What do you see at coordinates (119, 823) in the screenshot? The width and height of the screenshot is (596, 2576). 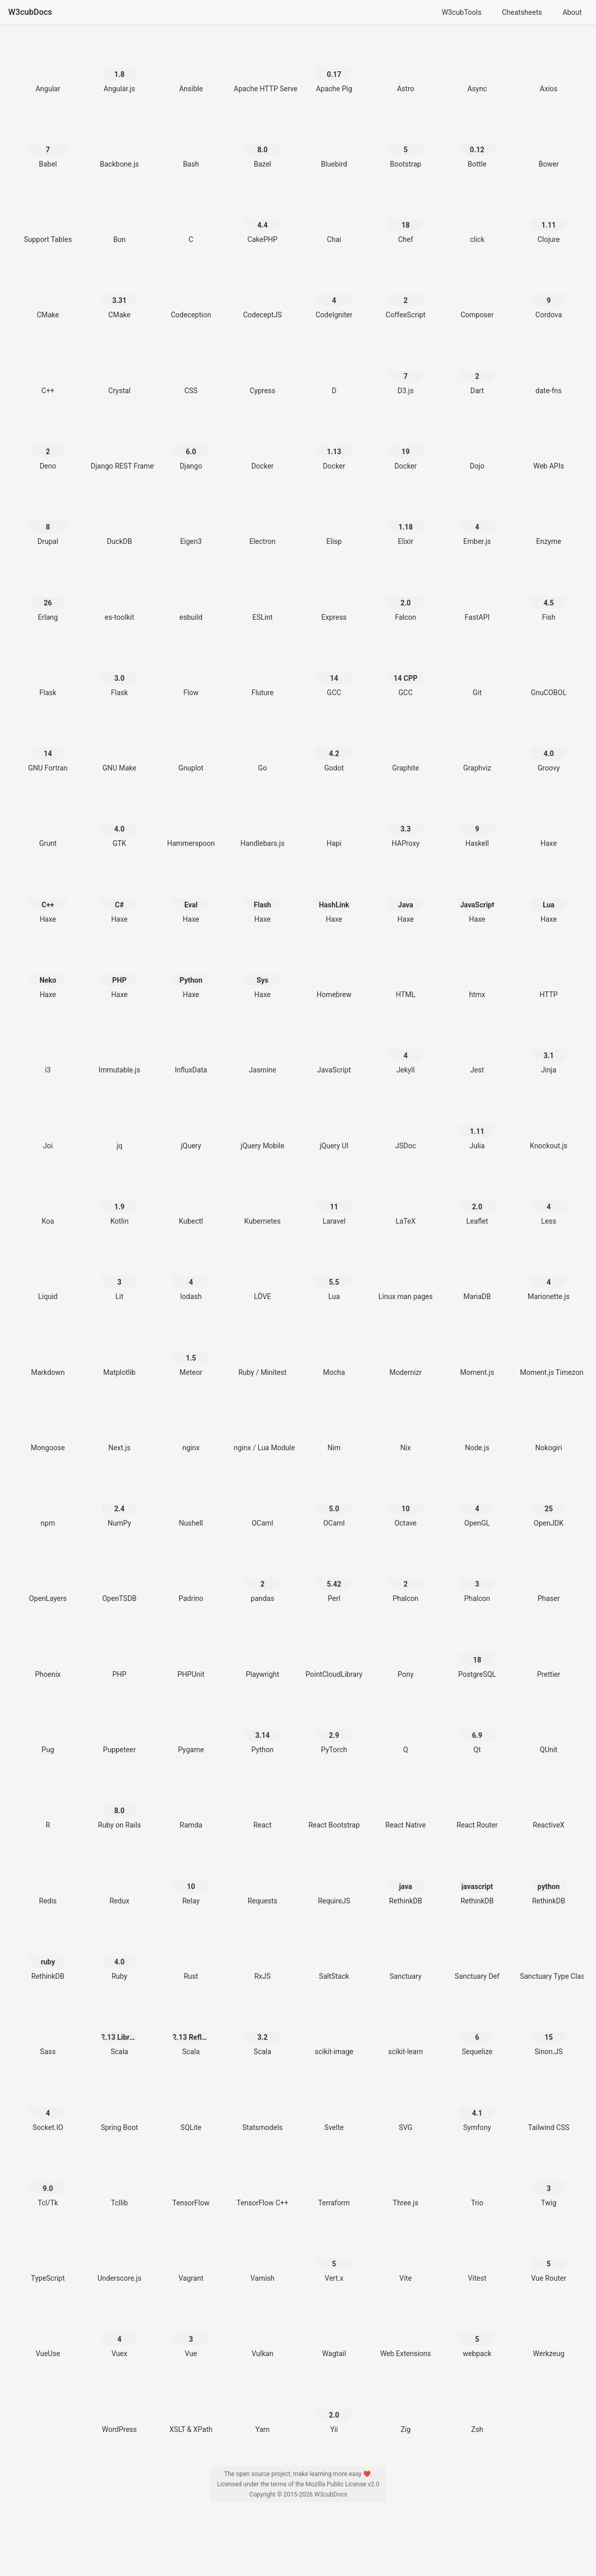 I see `[GTK 4.0]` at bounding box center [119, 823].